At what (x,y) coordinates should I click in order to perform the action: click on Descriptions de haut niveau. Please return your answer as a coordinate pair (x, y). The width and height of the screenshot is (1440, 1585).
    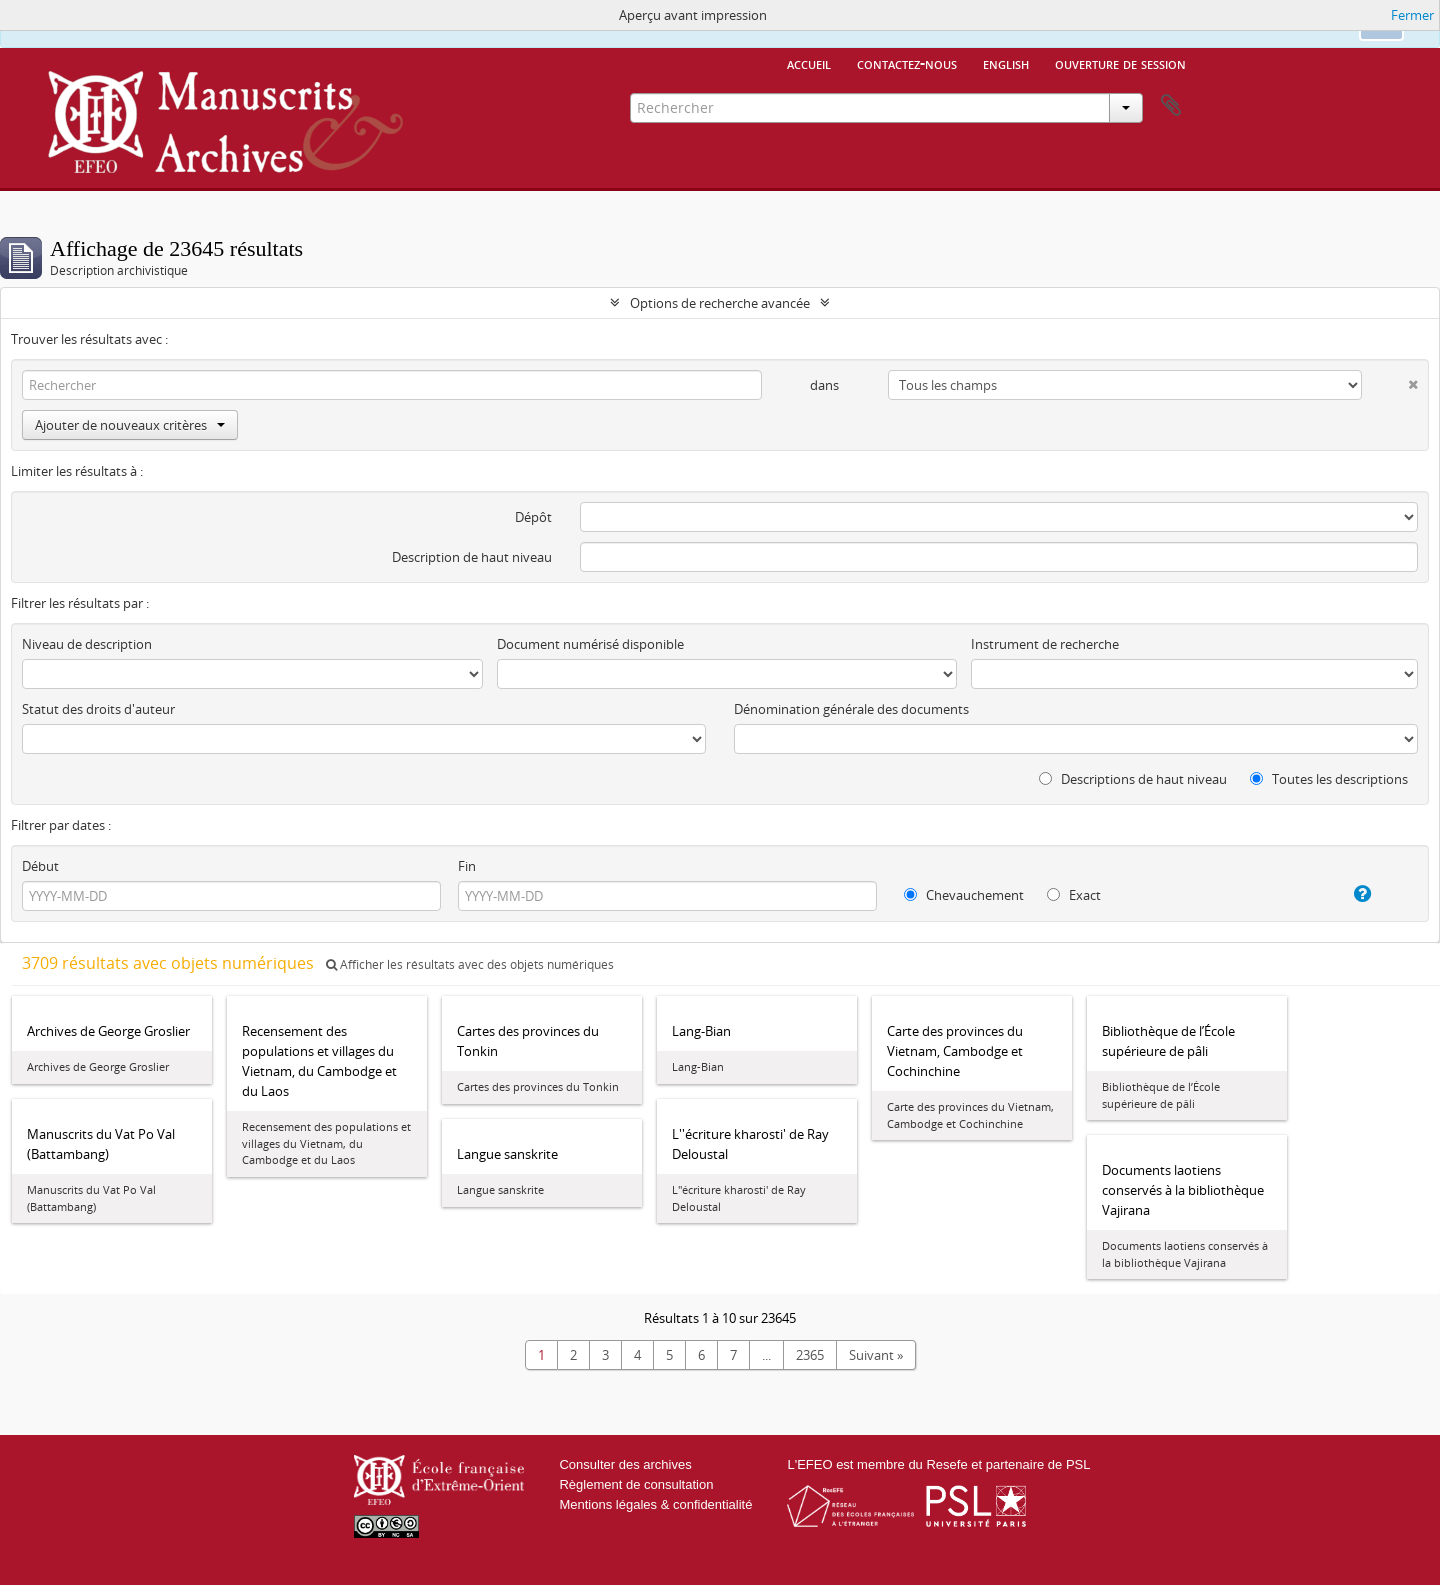
    Looking at the image, I should click on (1133, 779).